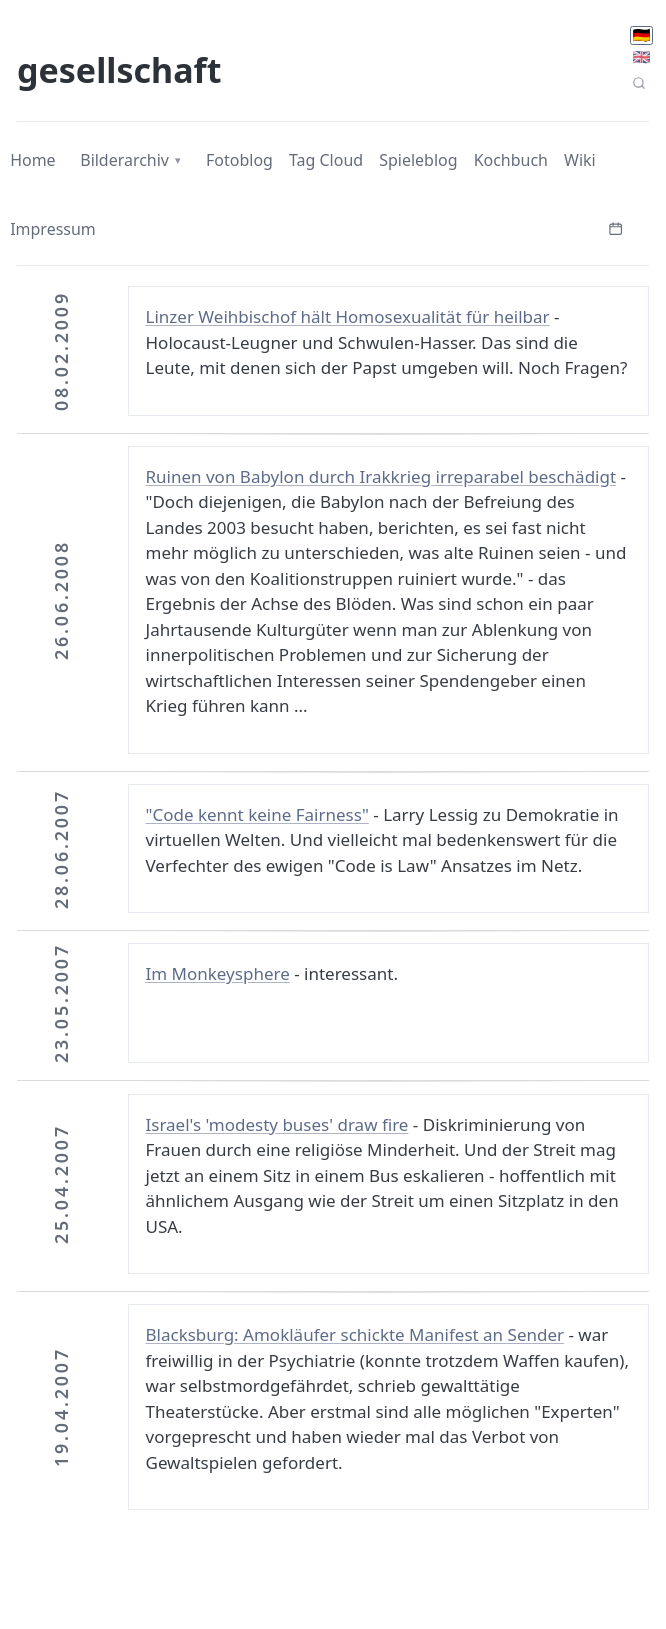 This screenshot has width=666, height=1629. Describe the element at coordinates (53, 229) in the screenshot. I see `Impressum` at that location.